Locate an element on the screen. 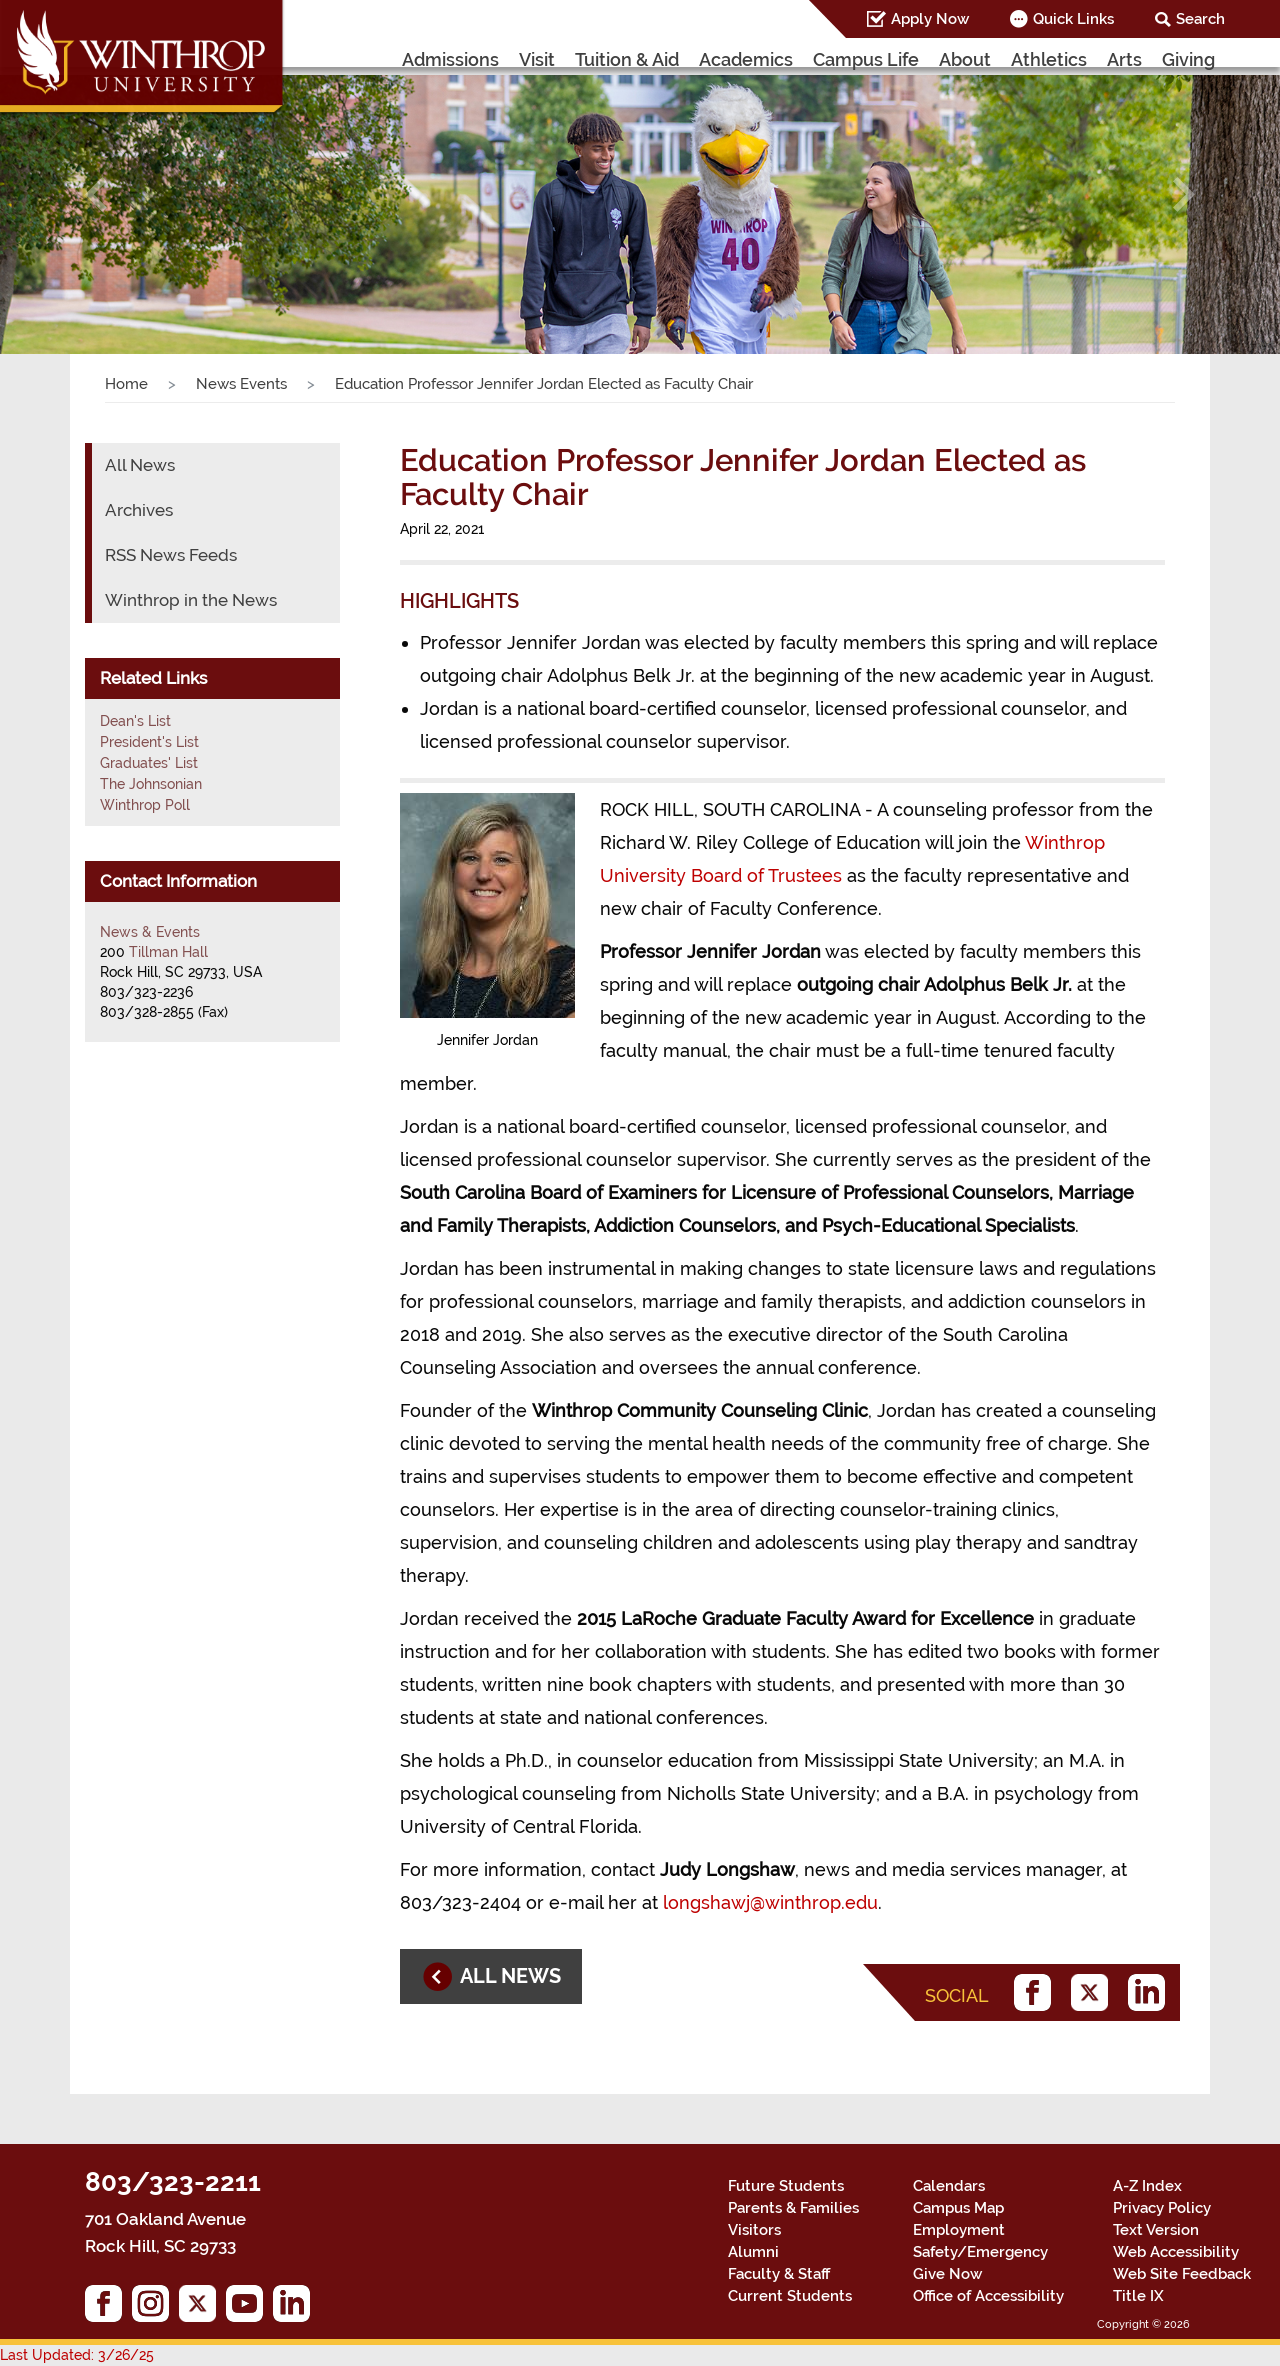 The width and height of the screenshot is (1280, 2366). Office of Accessibility is located at coordinates (988, 2296).